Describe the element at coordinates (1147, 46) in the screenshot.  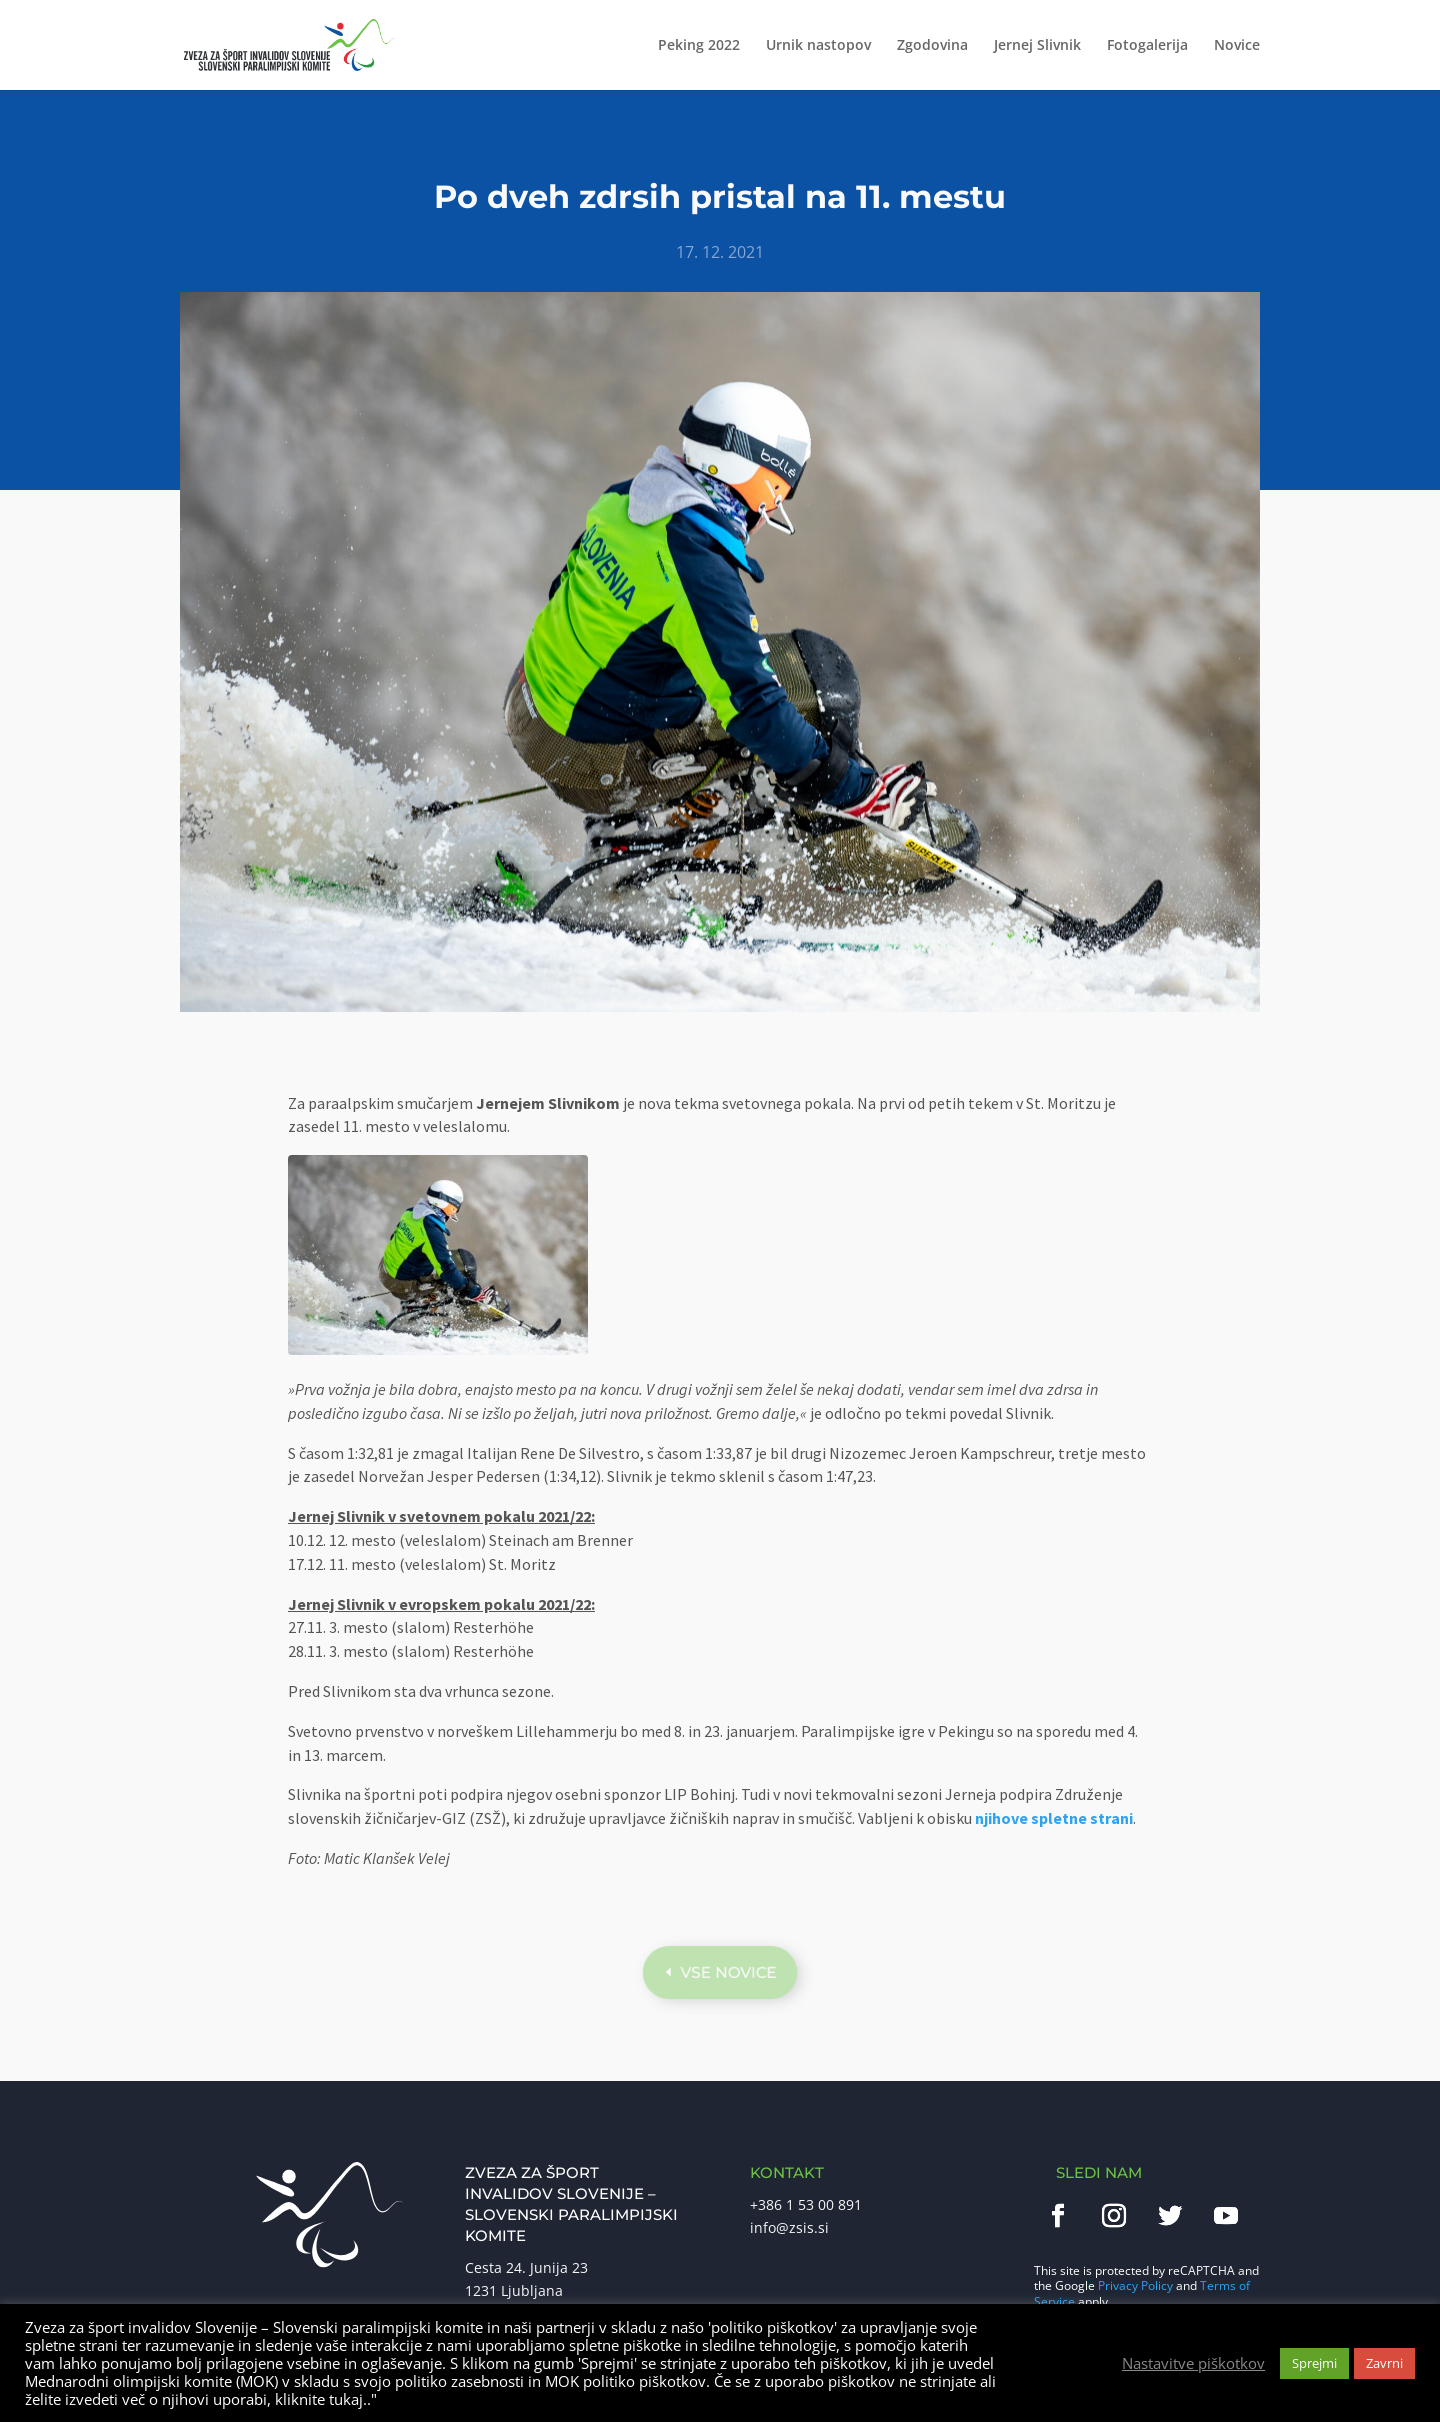
I see `Fotogalerija` at that location.